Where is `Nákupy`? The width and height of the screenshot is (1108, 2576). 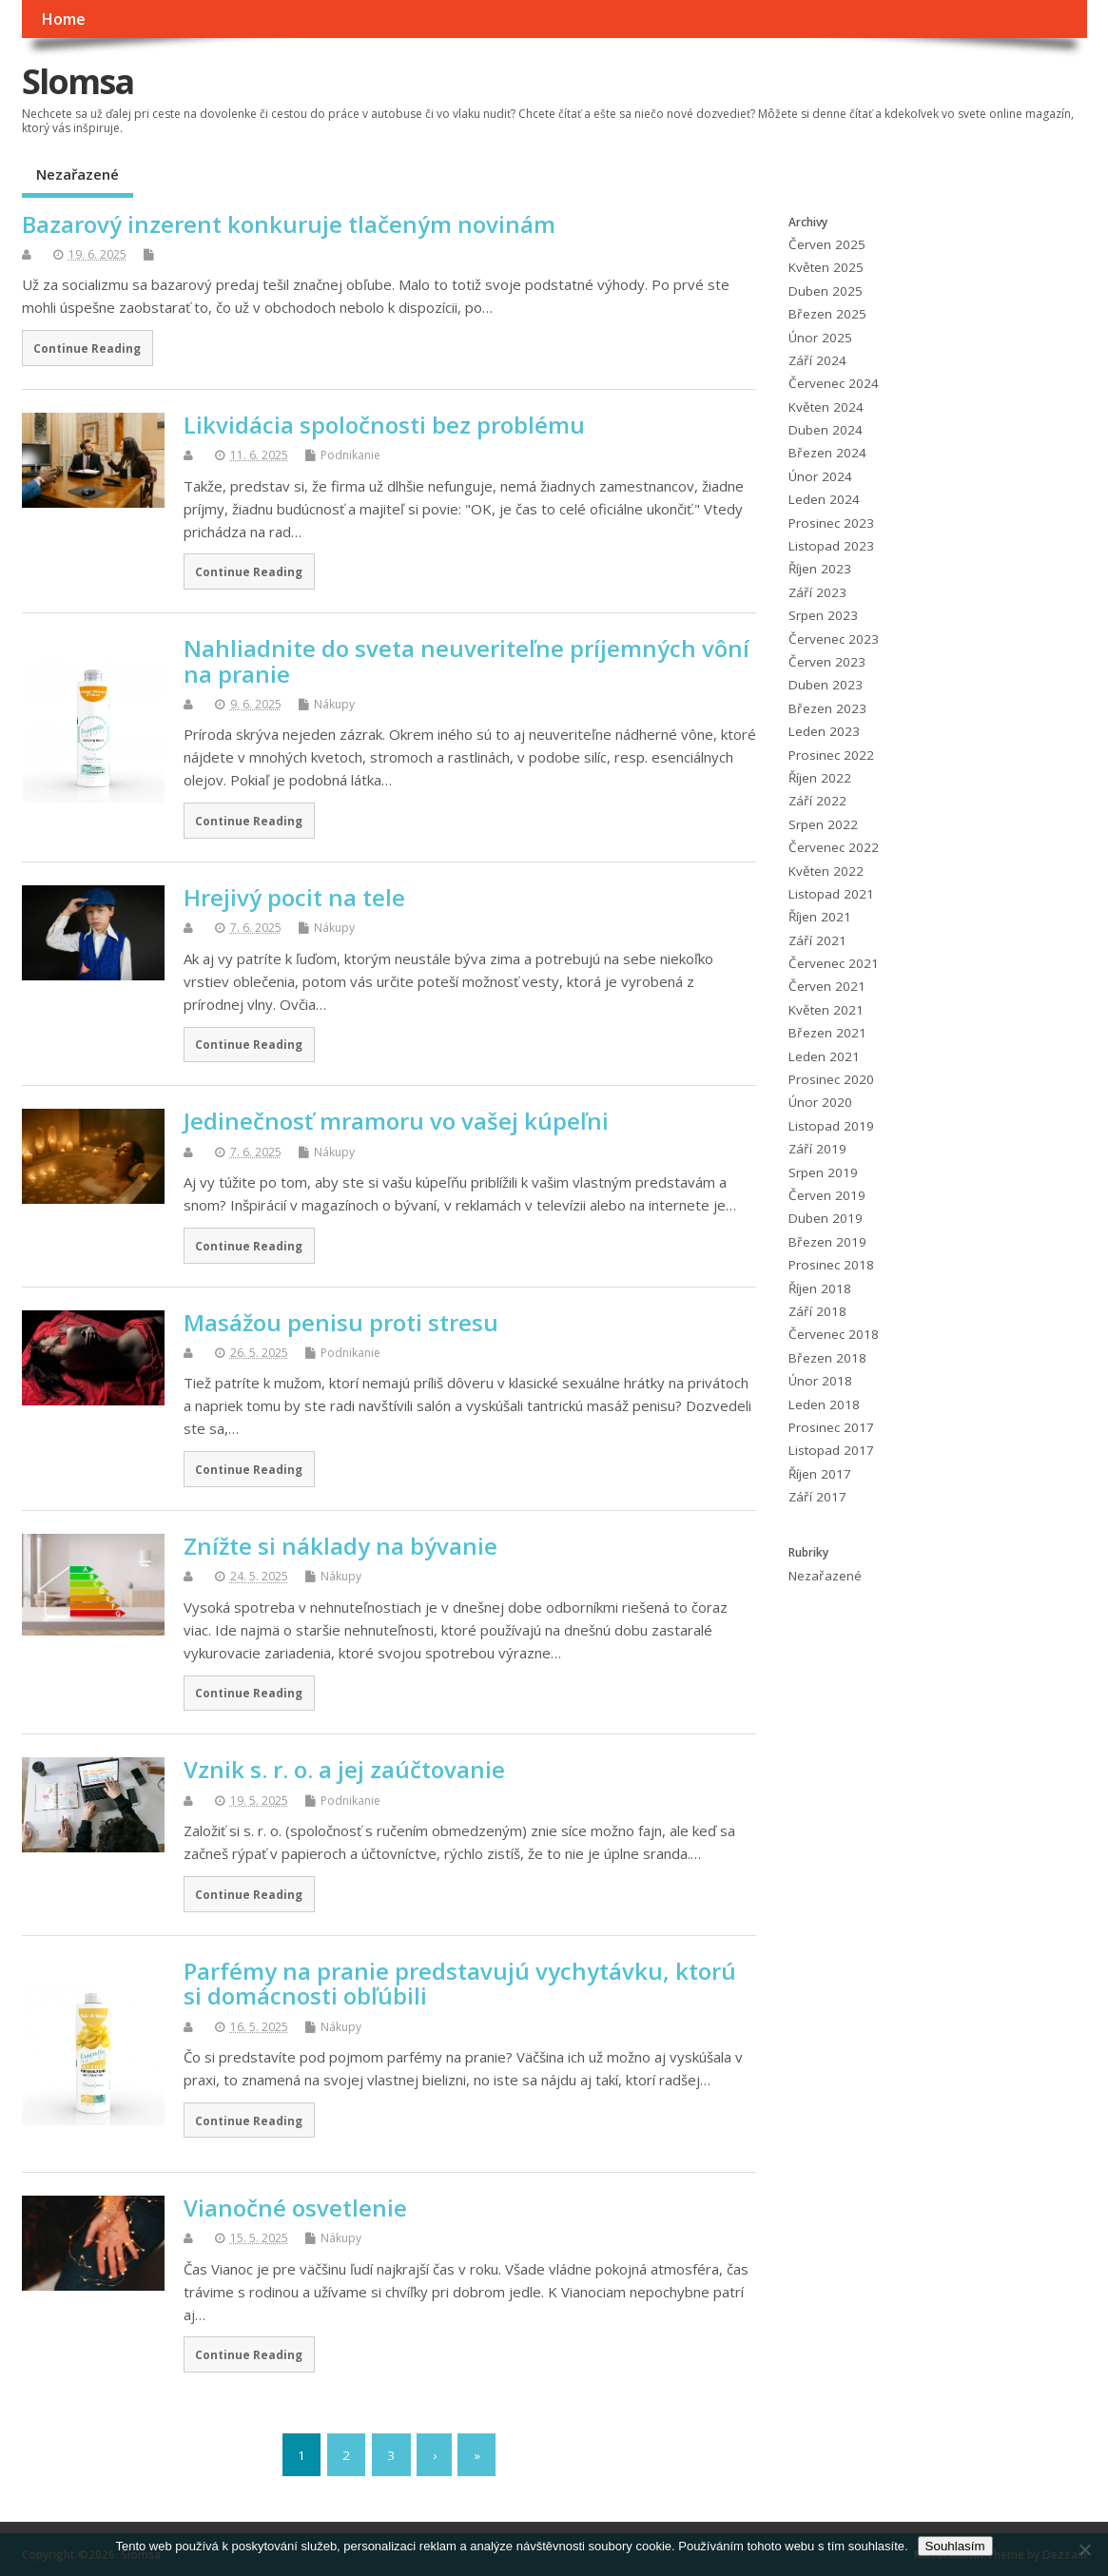
Nákupy is located at coordinates (334, 704).